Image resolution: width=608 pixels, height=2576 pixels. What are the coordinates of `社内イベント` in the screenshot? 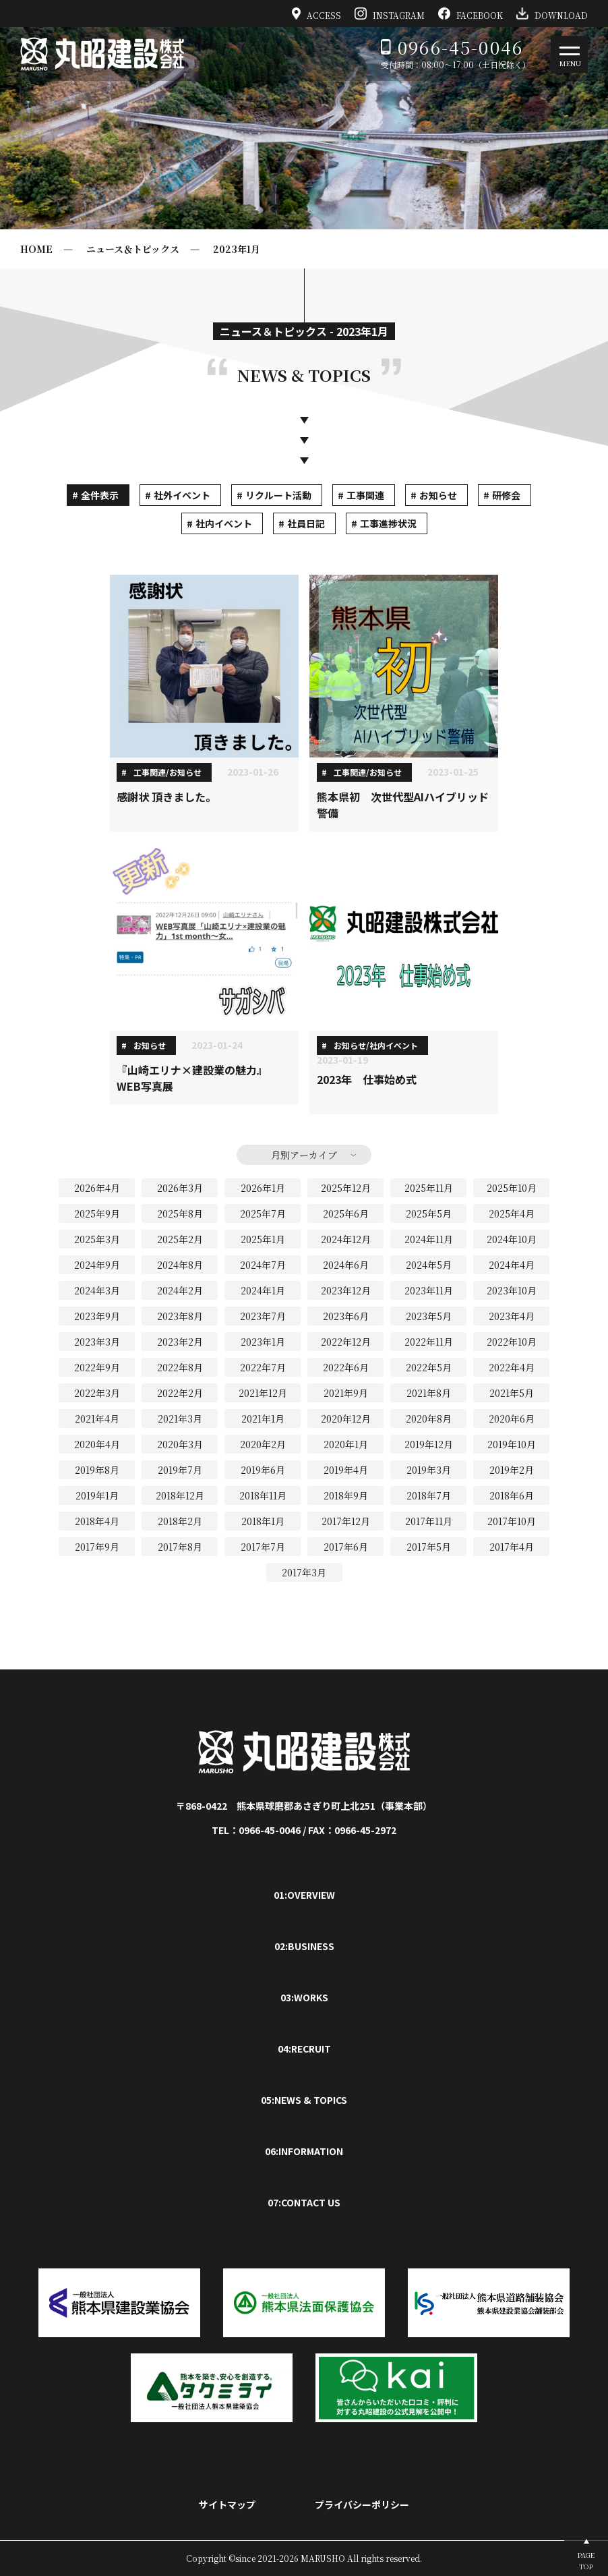 It's located at (223, 523).